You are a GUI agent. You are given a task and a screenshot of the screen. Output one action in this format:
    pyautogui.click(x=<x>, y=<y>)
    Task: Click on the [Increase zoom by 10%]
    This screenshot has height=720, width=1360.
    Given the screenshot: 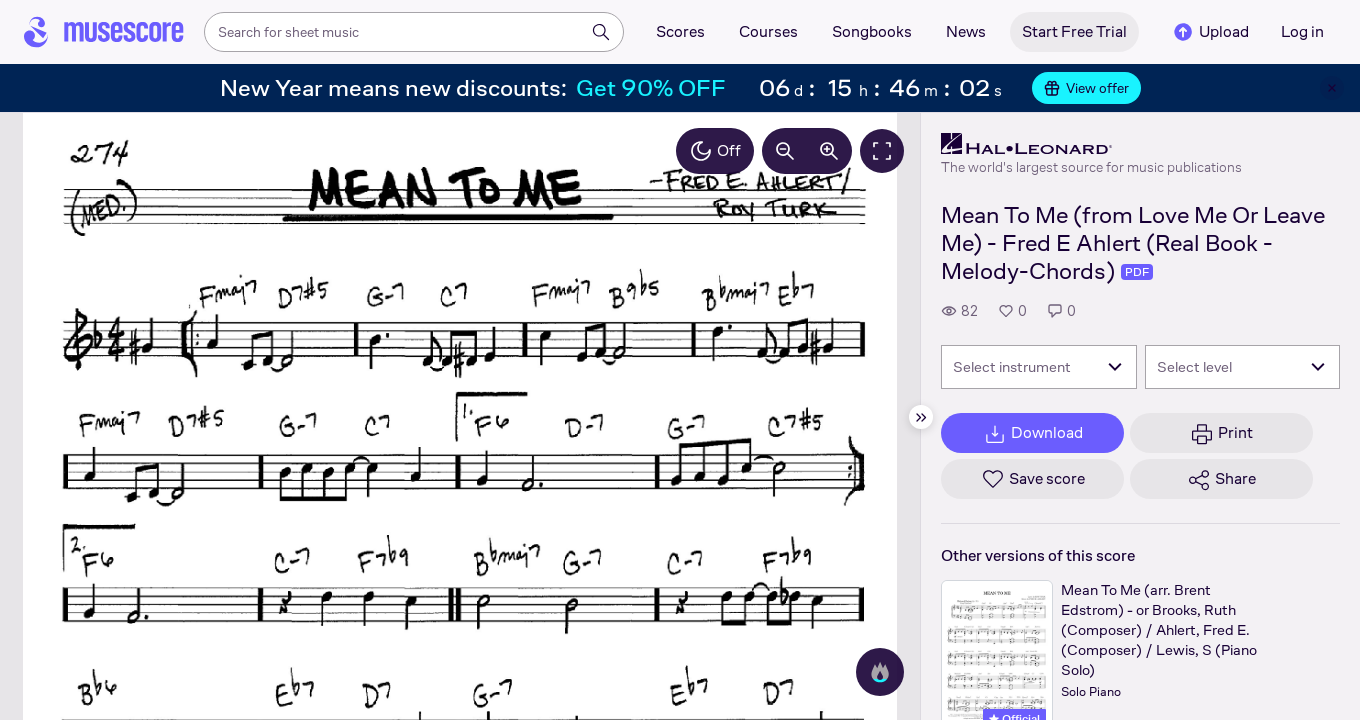 What is the action you would take?
    pyautogui.click(x=829, y=151)
    